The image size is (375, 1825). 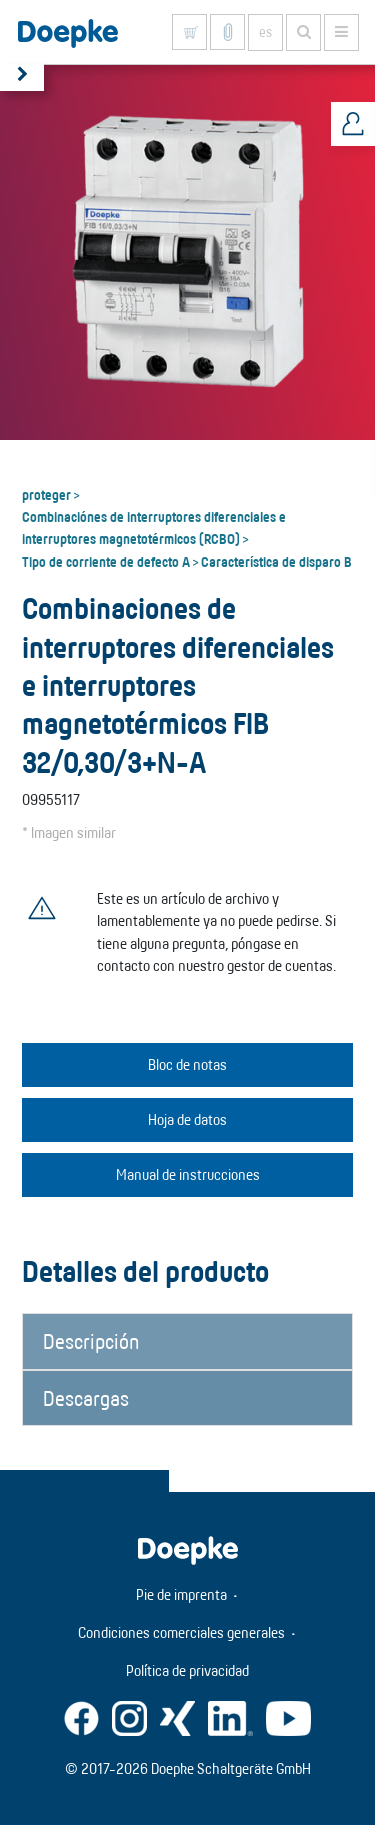 I want to click on Manual de instrucciones, so click(x=188, y=1174).